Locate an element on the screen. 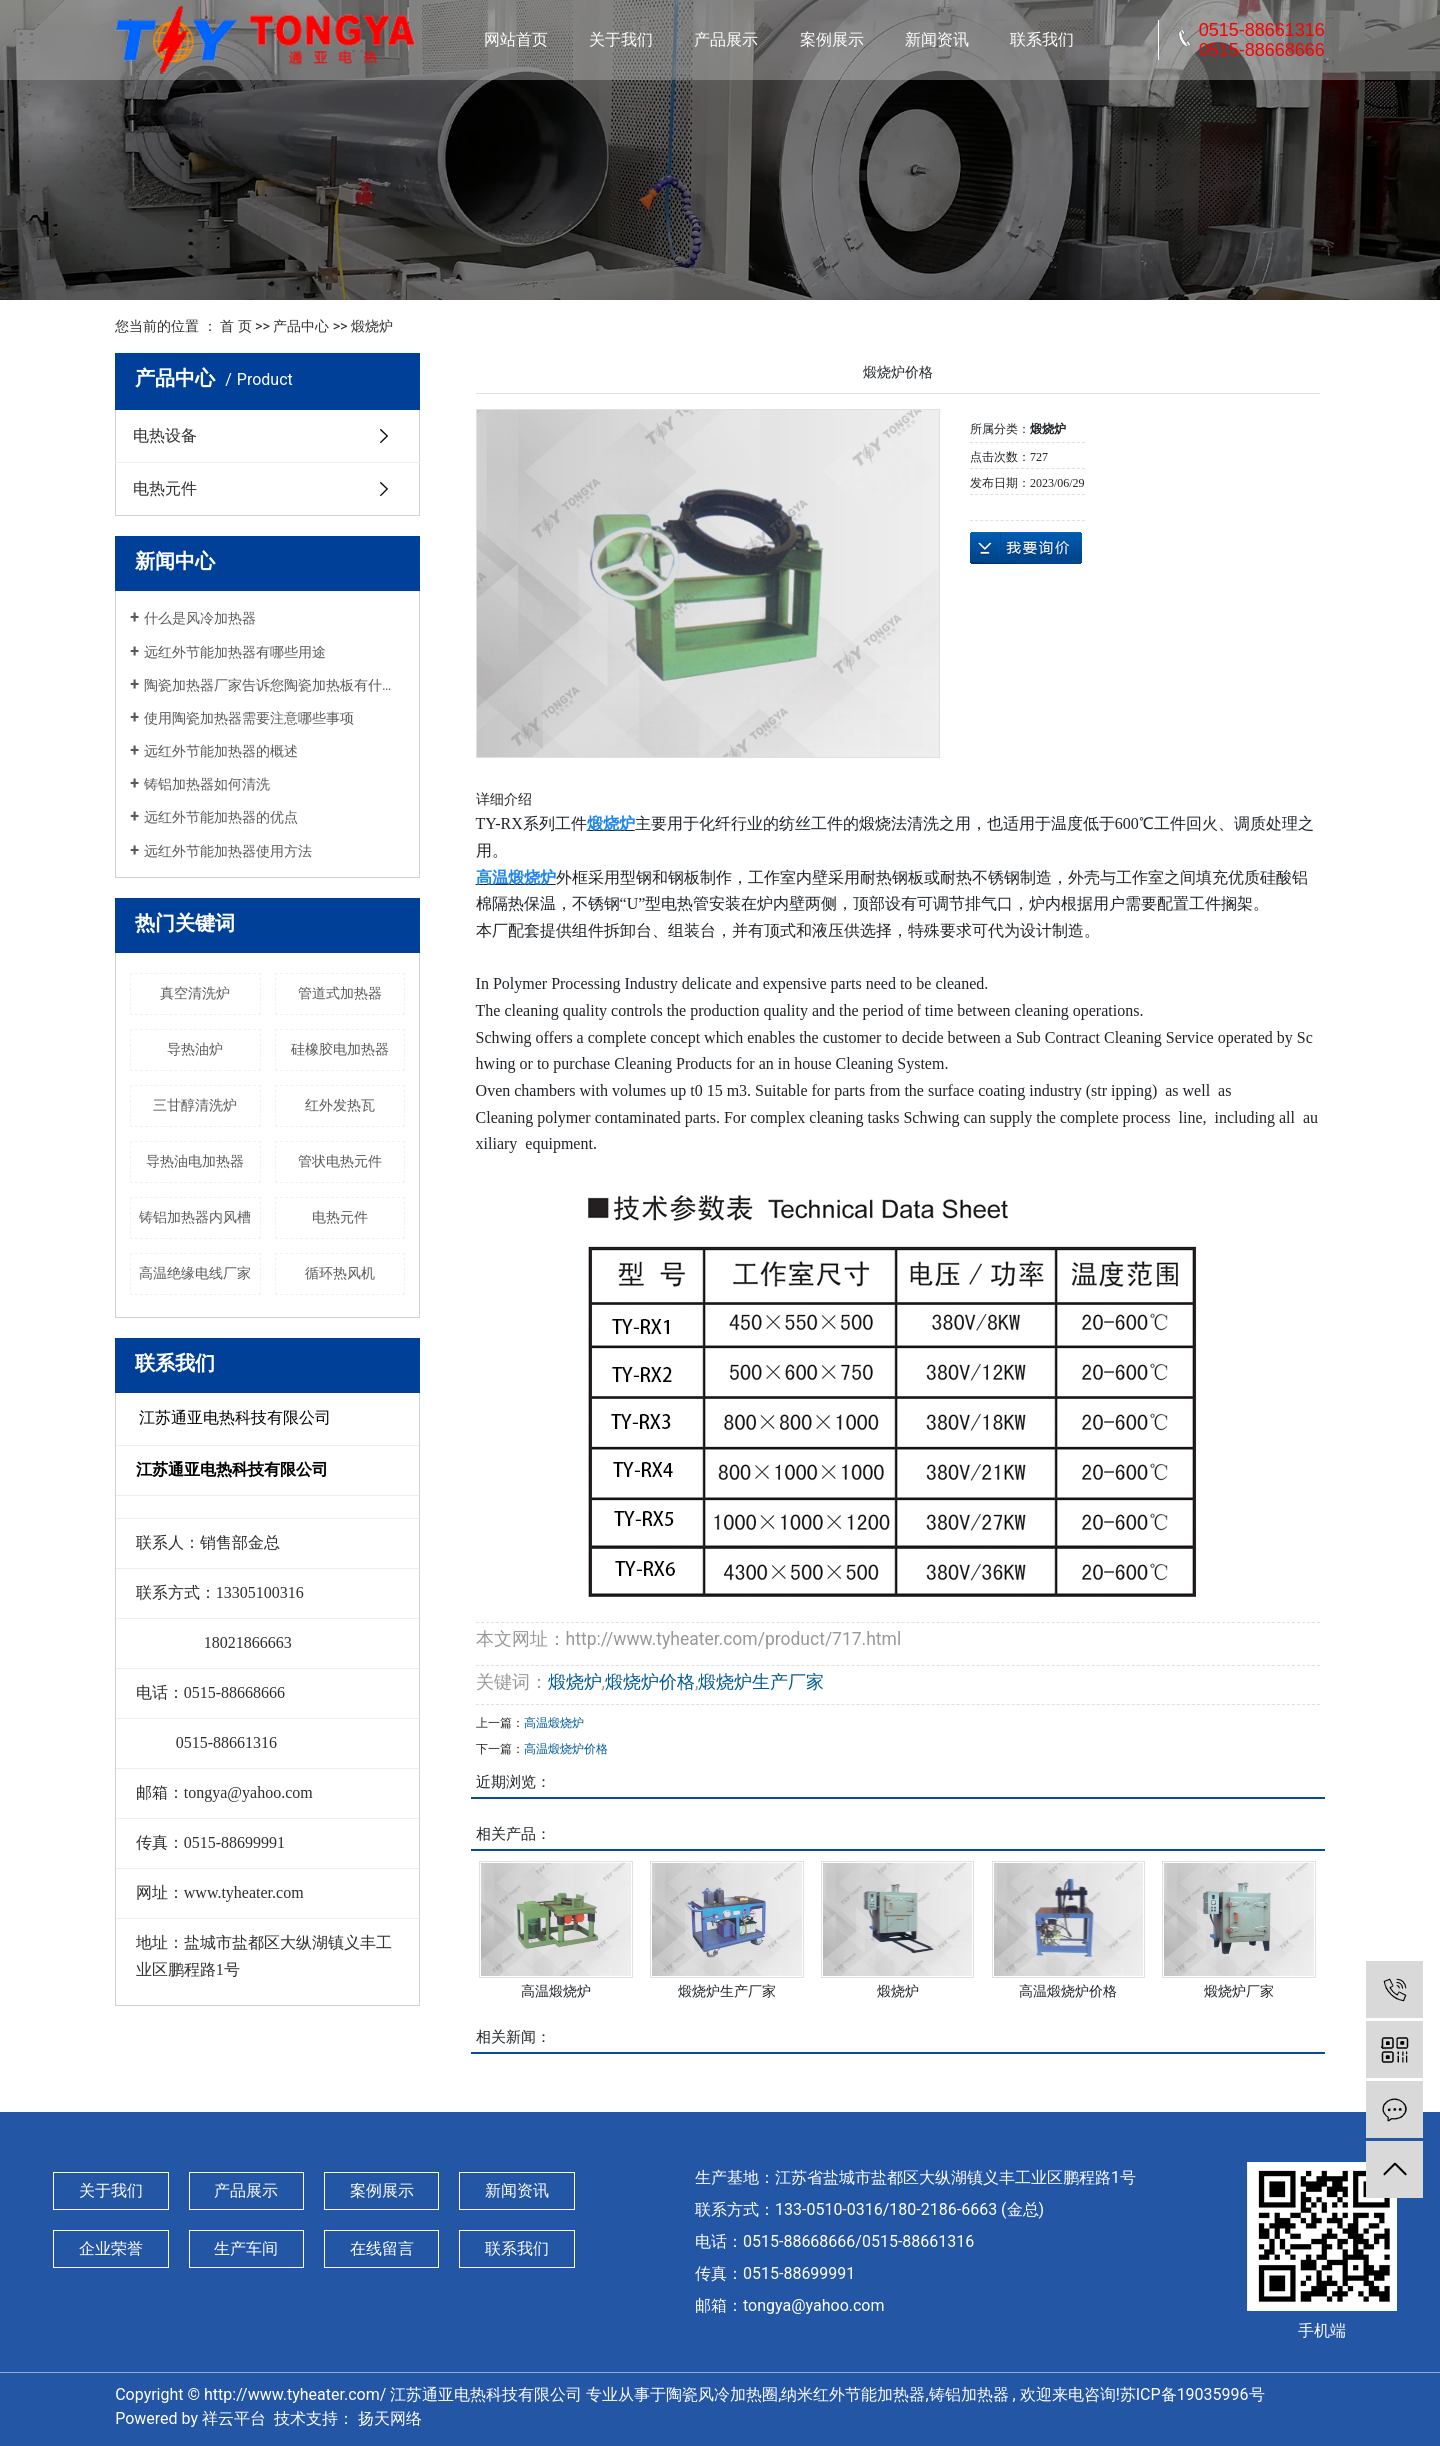 The image size is (1440, 2446). 铸铝加热器如何清洗 is located at coordinates (207, 784).